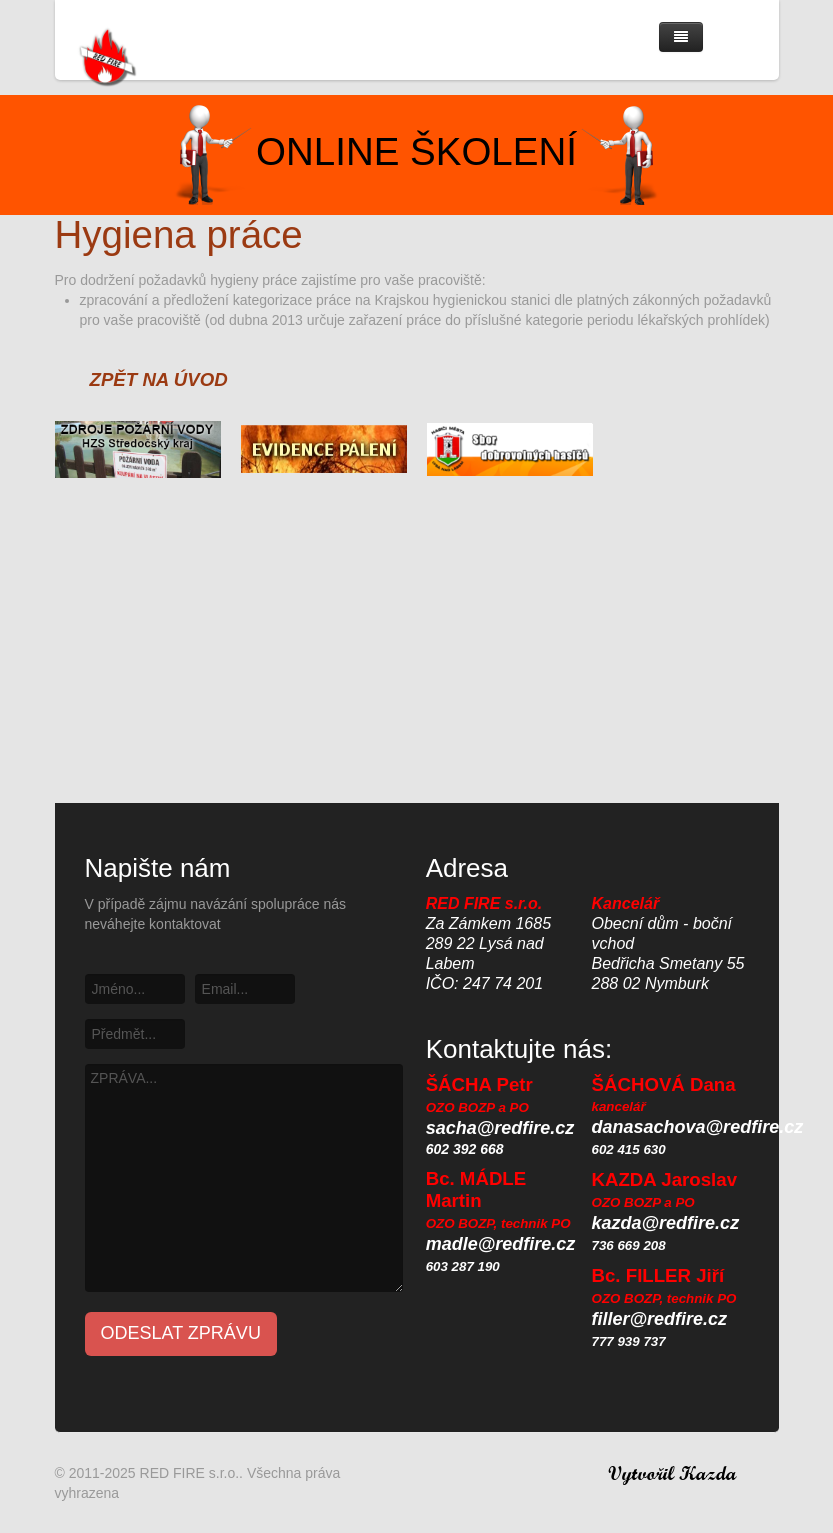 Image resolution: width=833 pixels, height=1533 pixels. Describe the element at coordinates (244, 1178) in the screenshot. I see `ZPRÁVA...` at that location.